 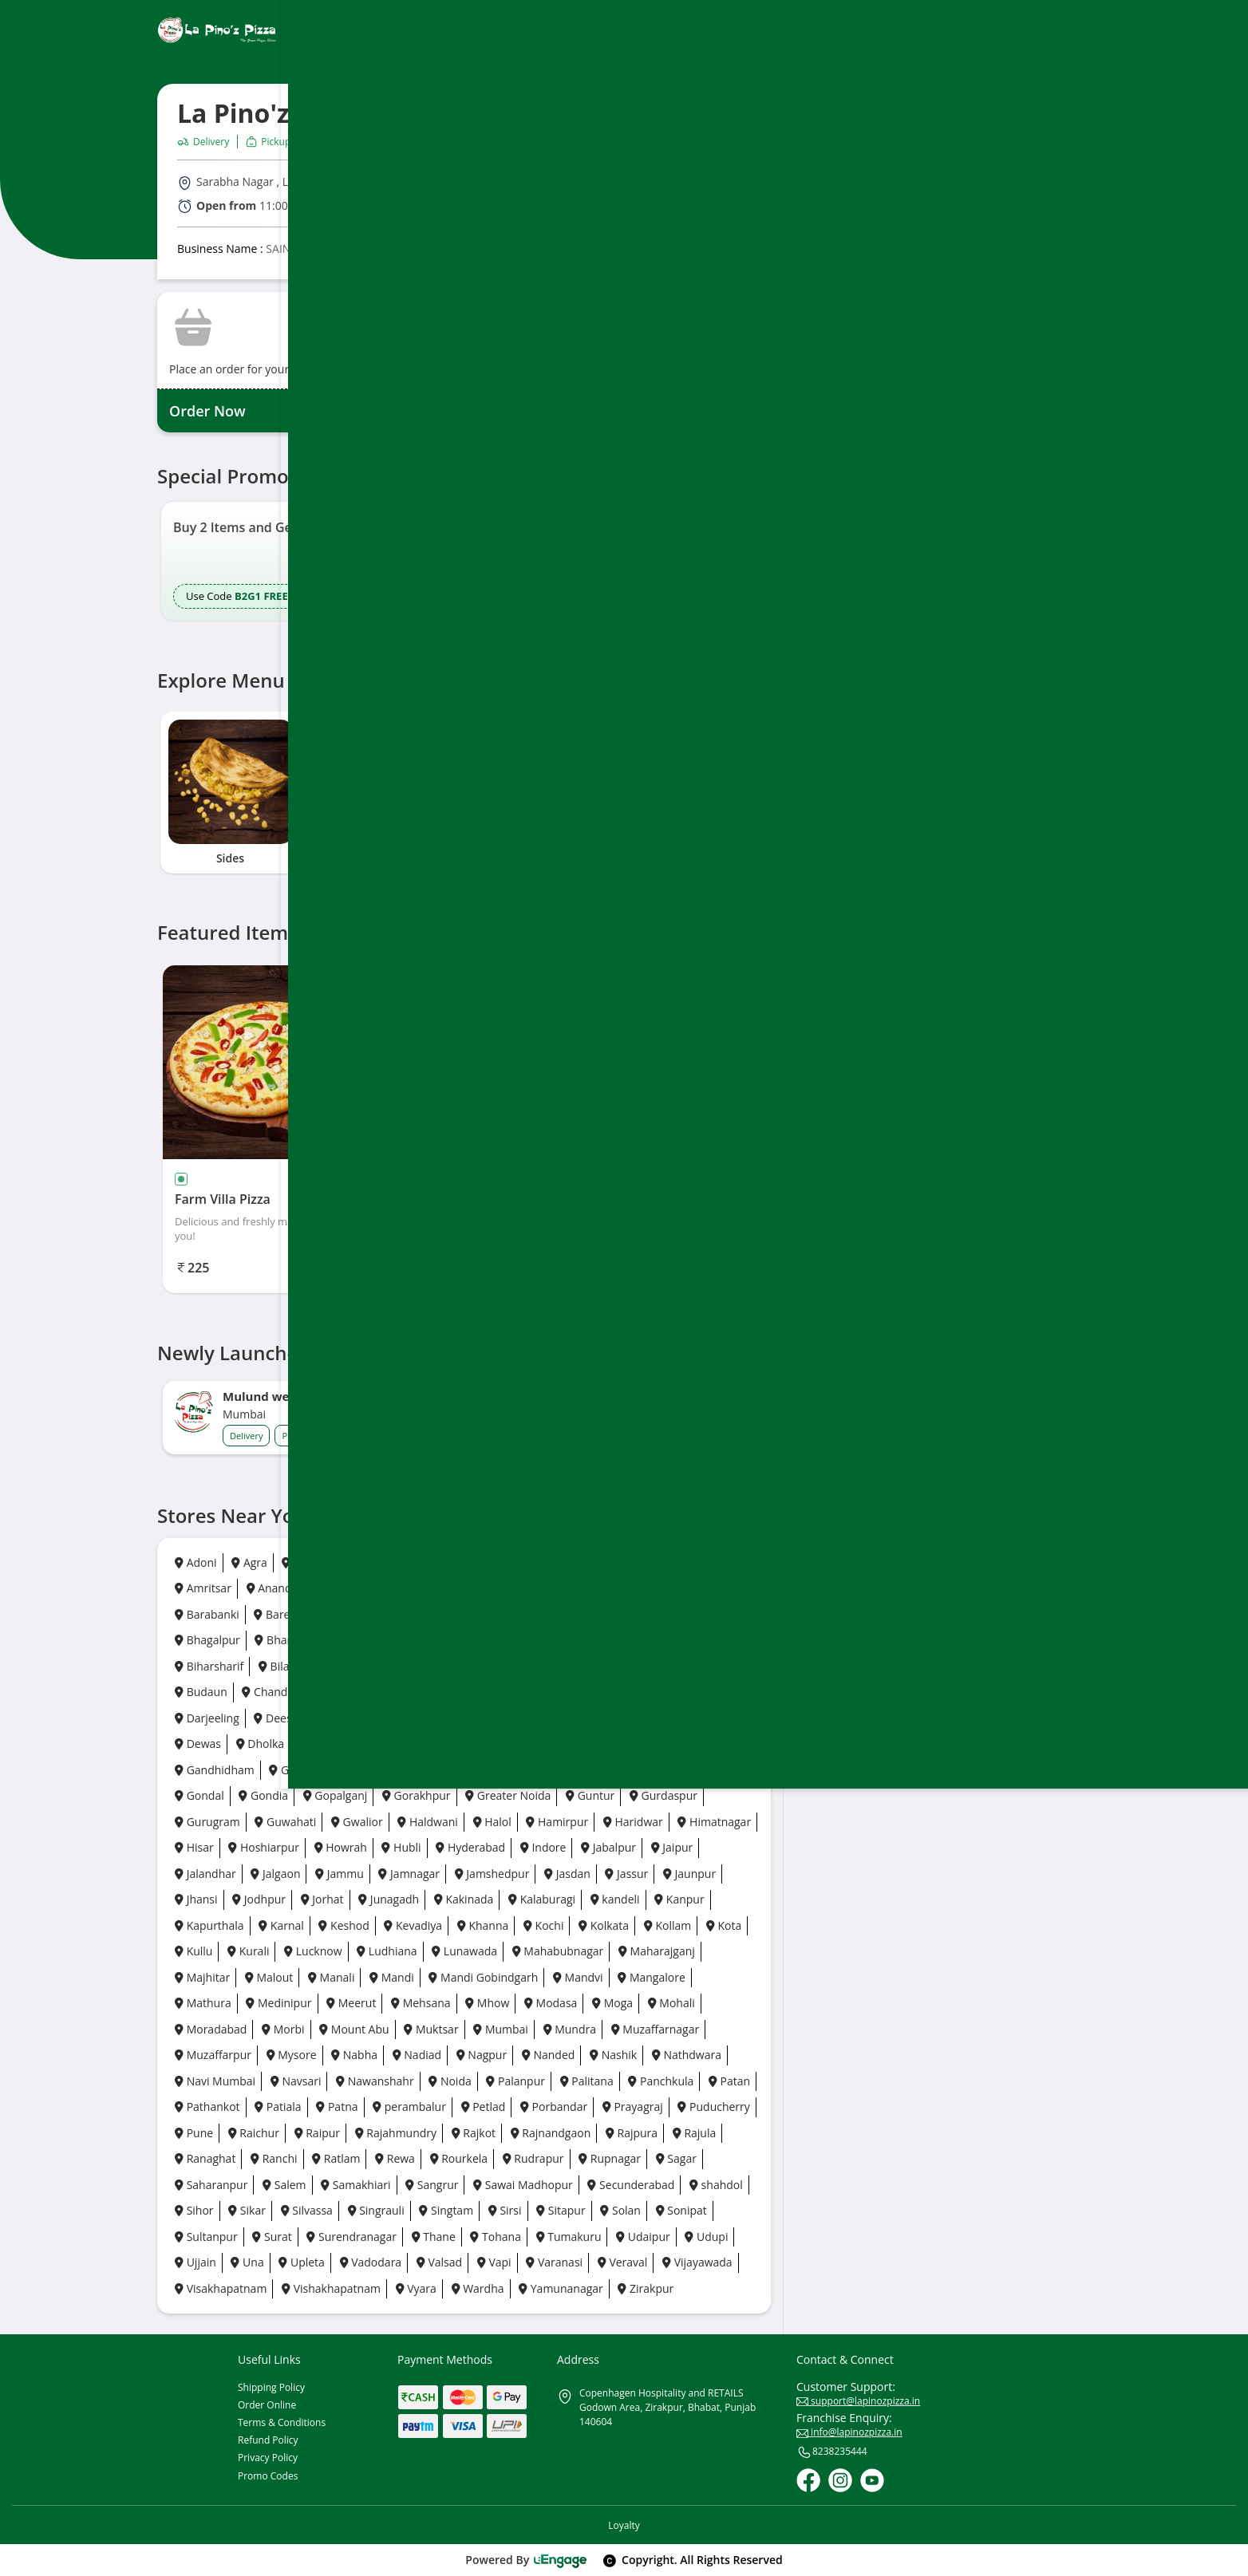 I want to click on Gondal, so click(x=199, y=1795).